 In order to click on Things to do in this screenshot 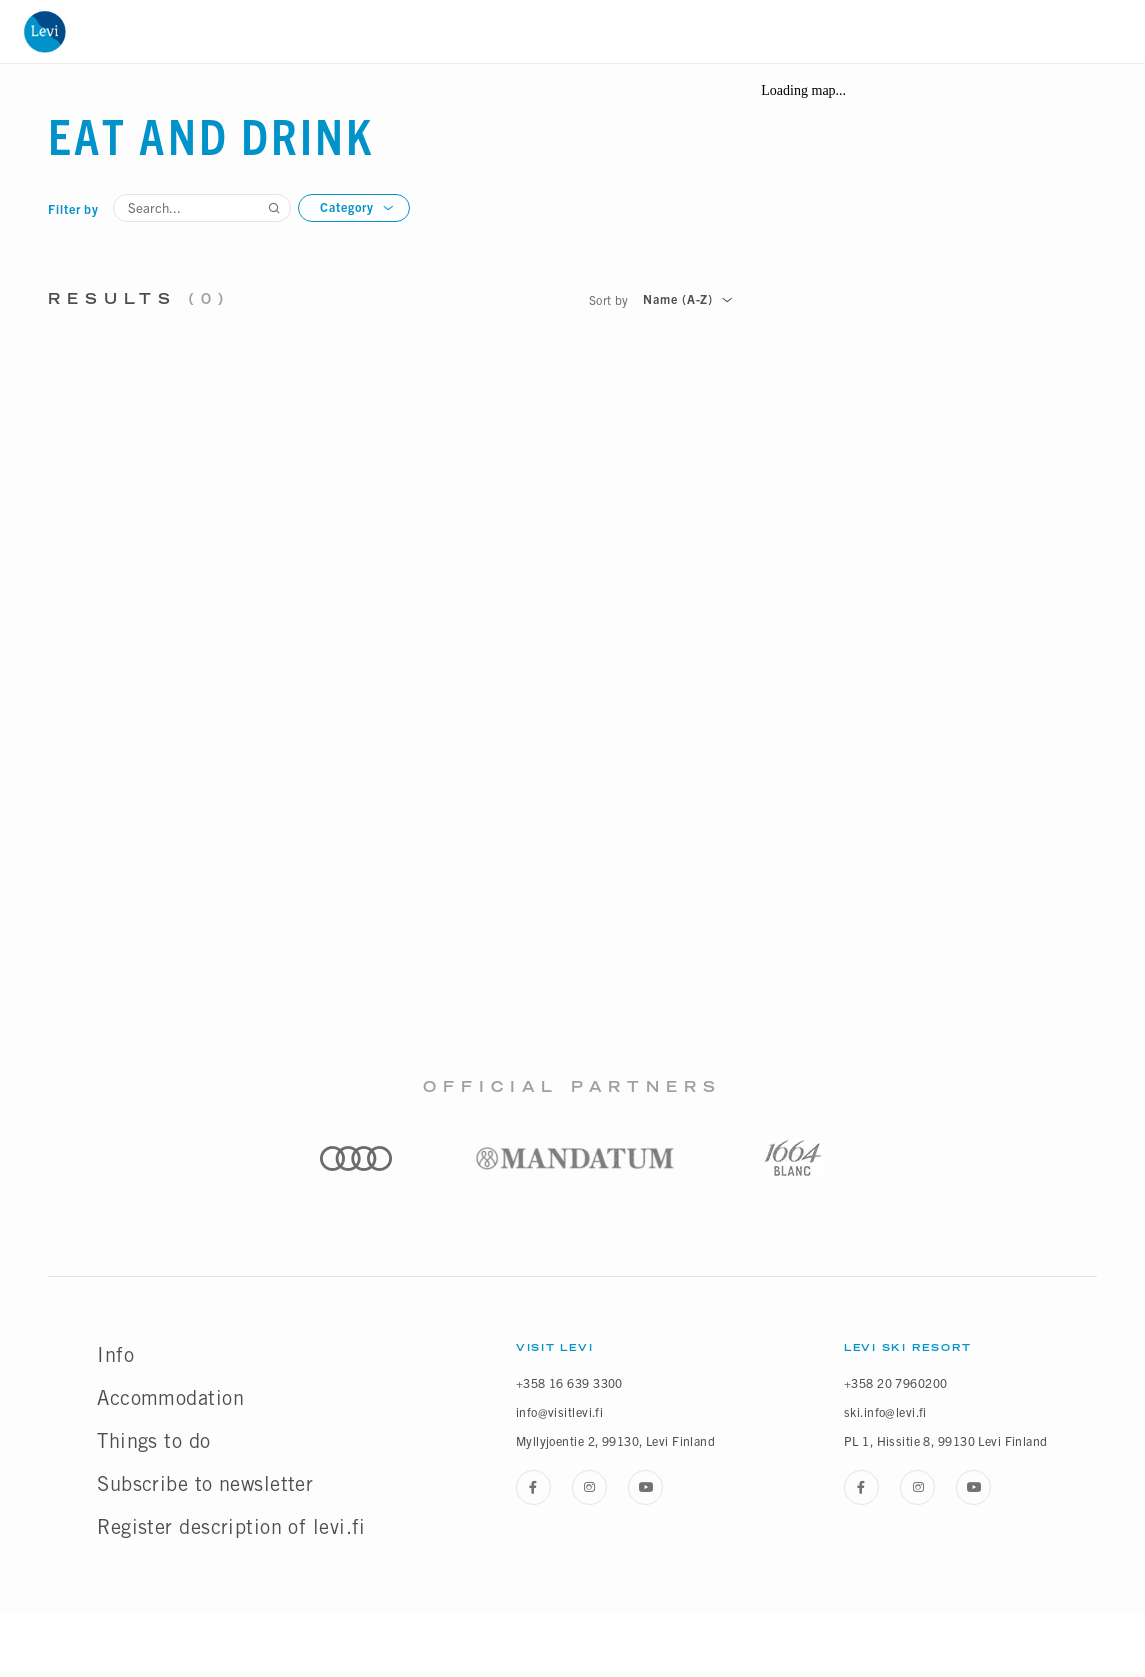, I will do `click(153, 1441)`.